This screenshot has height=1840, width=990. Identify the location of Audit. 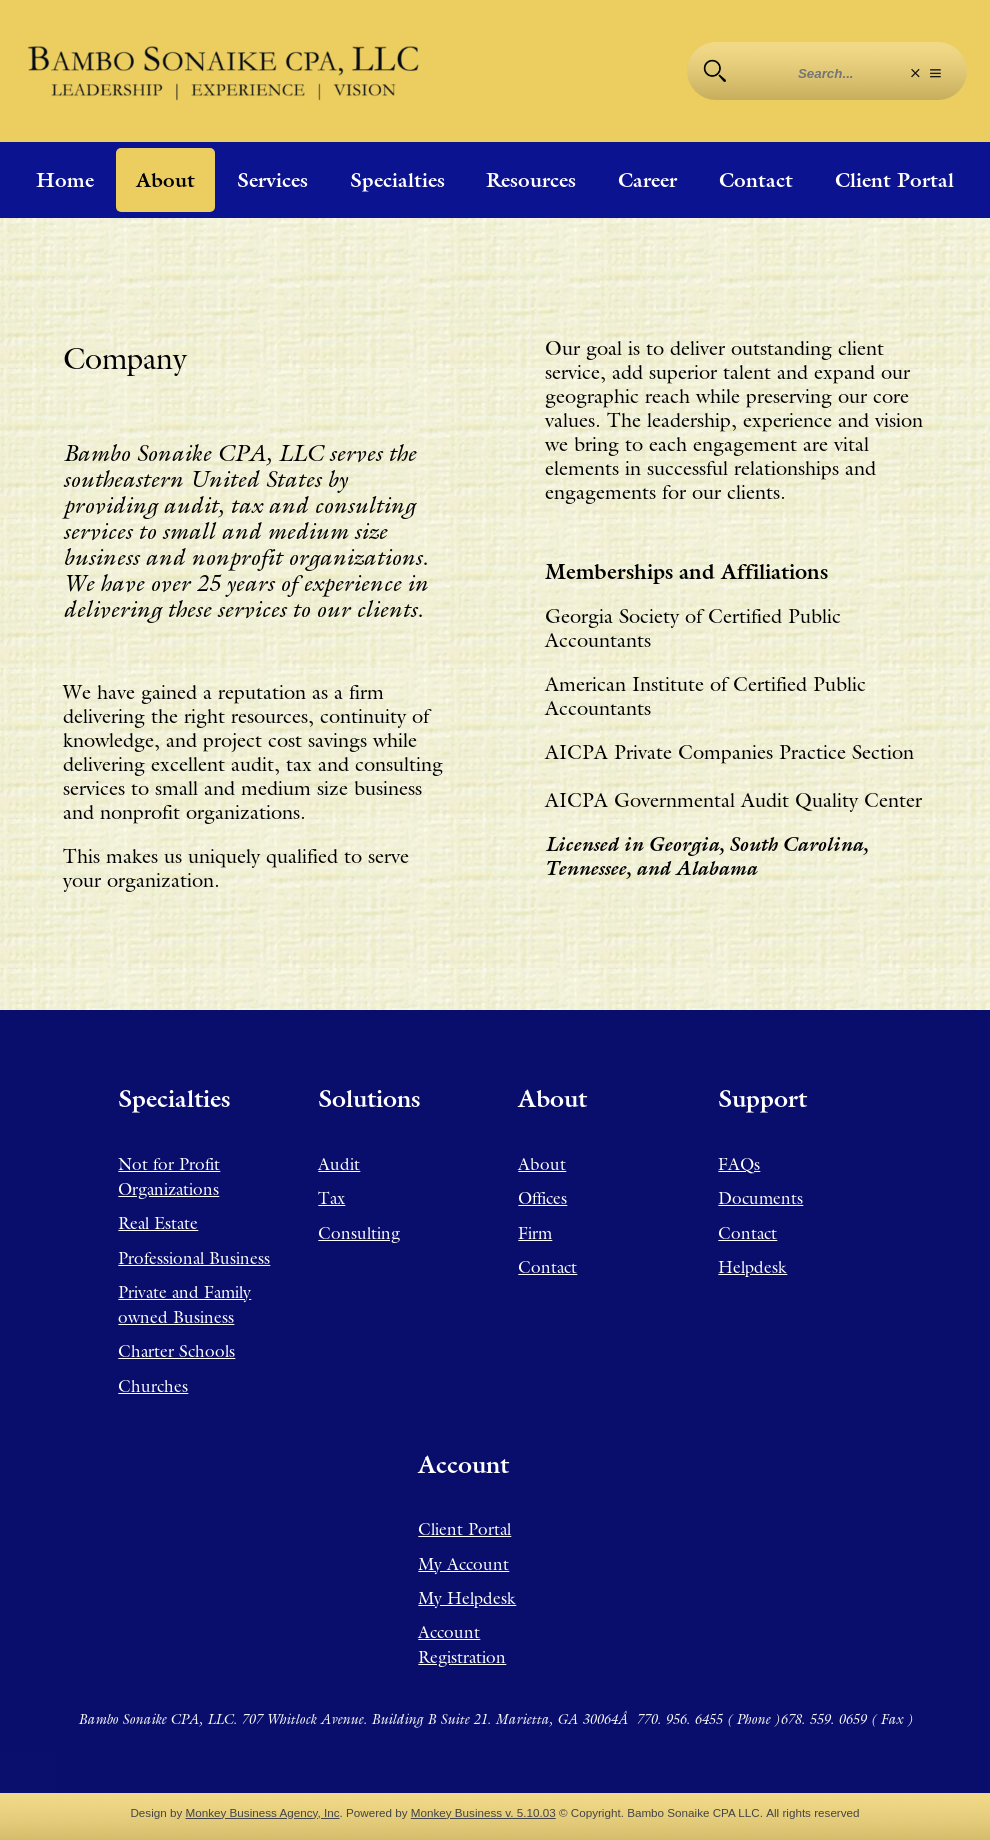
(339, 1164).